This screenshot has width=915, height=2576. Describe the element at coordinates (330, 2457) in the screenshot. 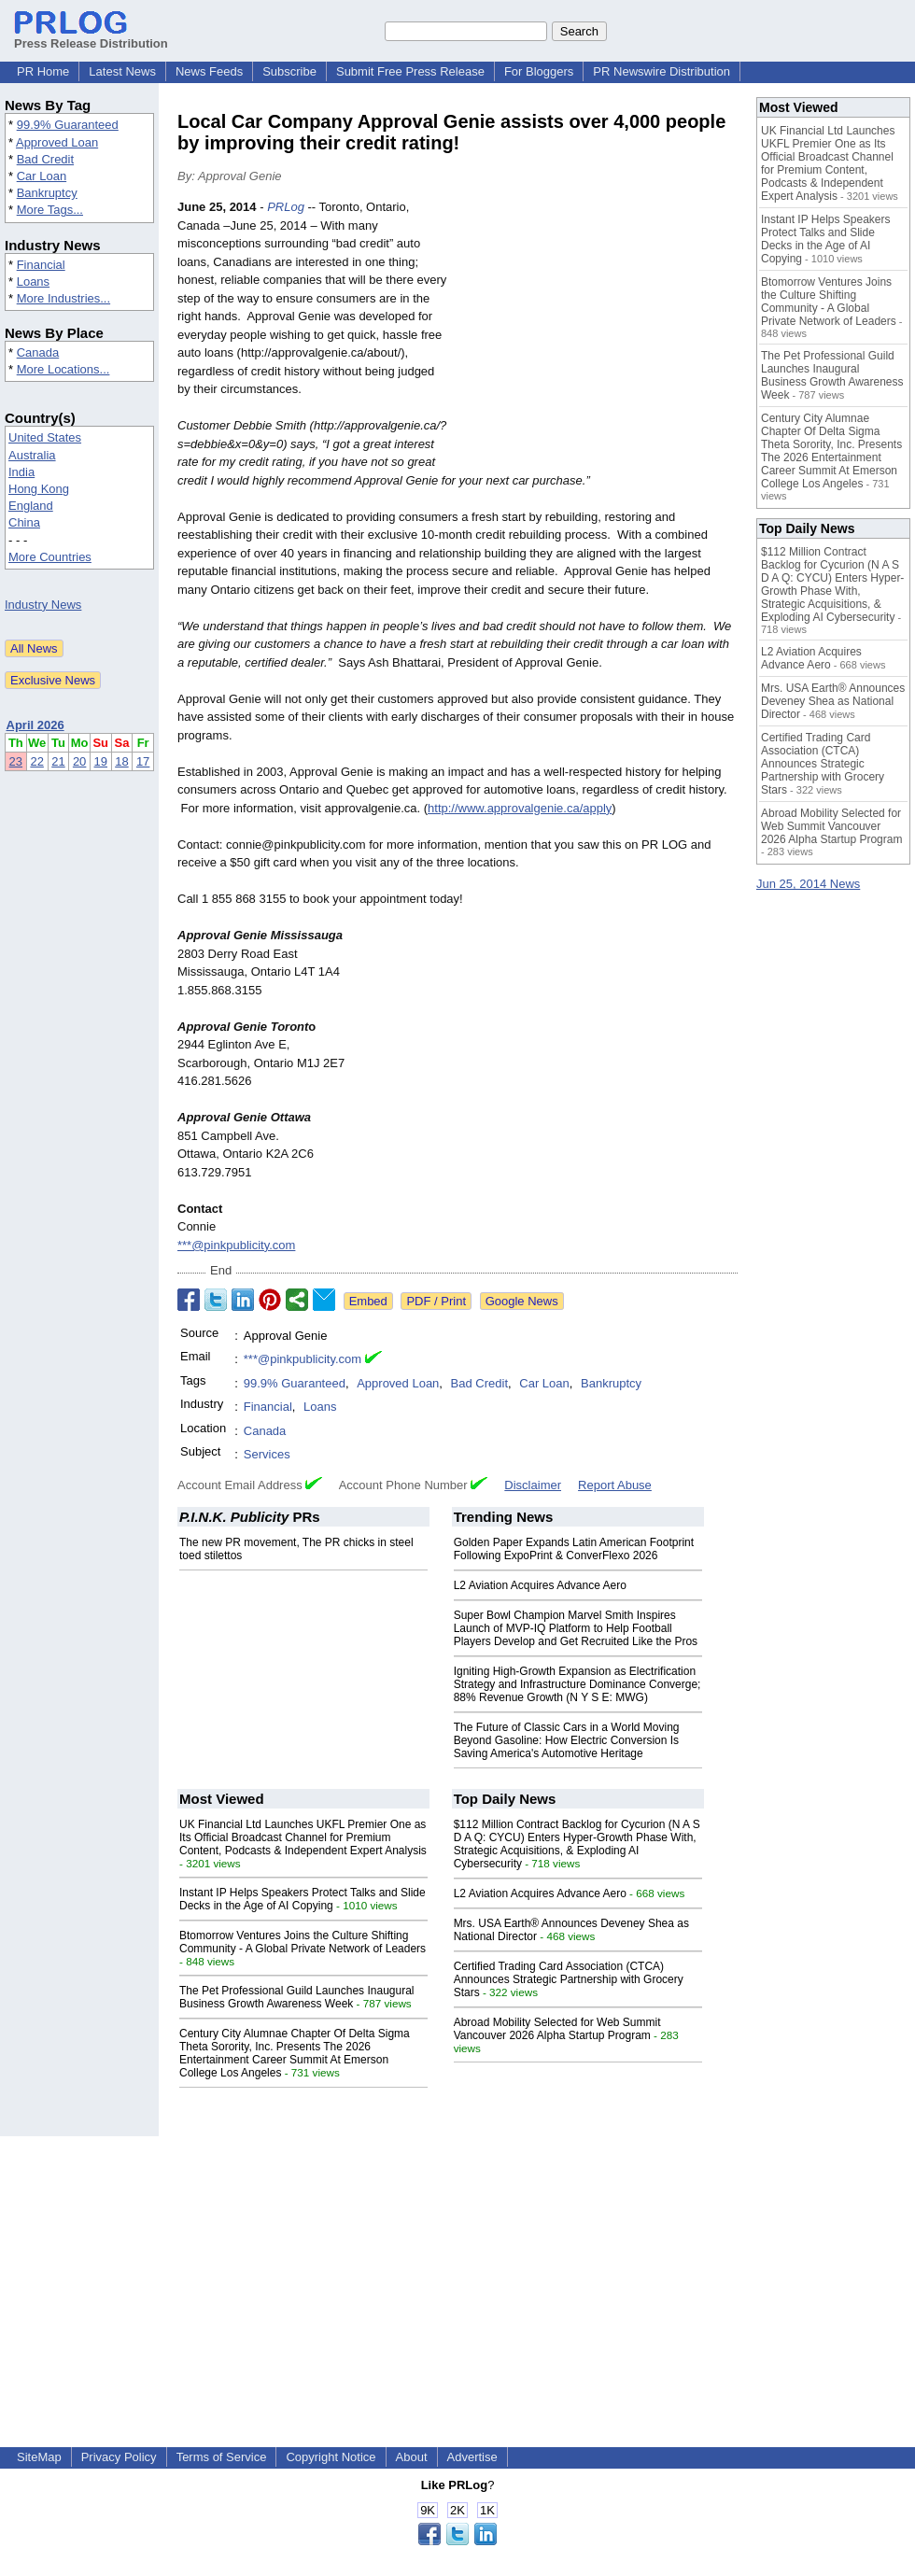

I see `Copyright Notice` at that location.